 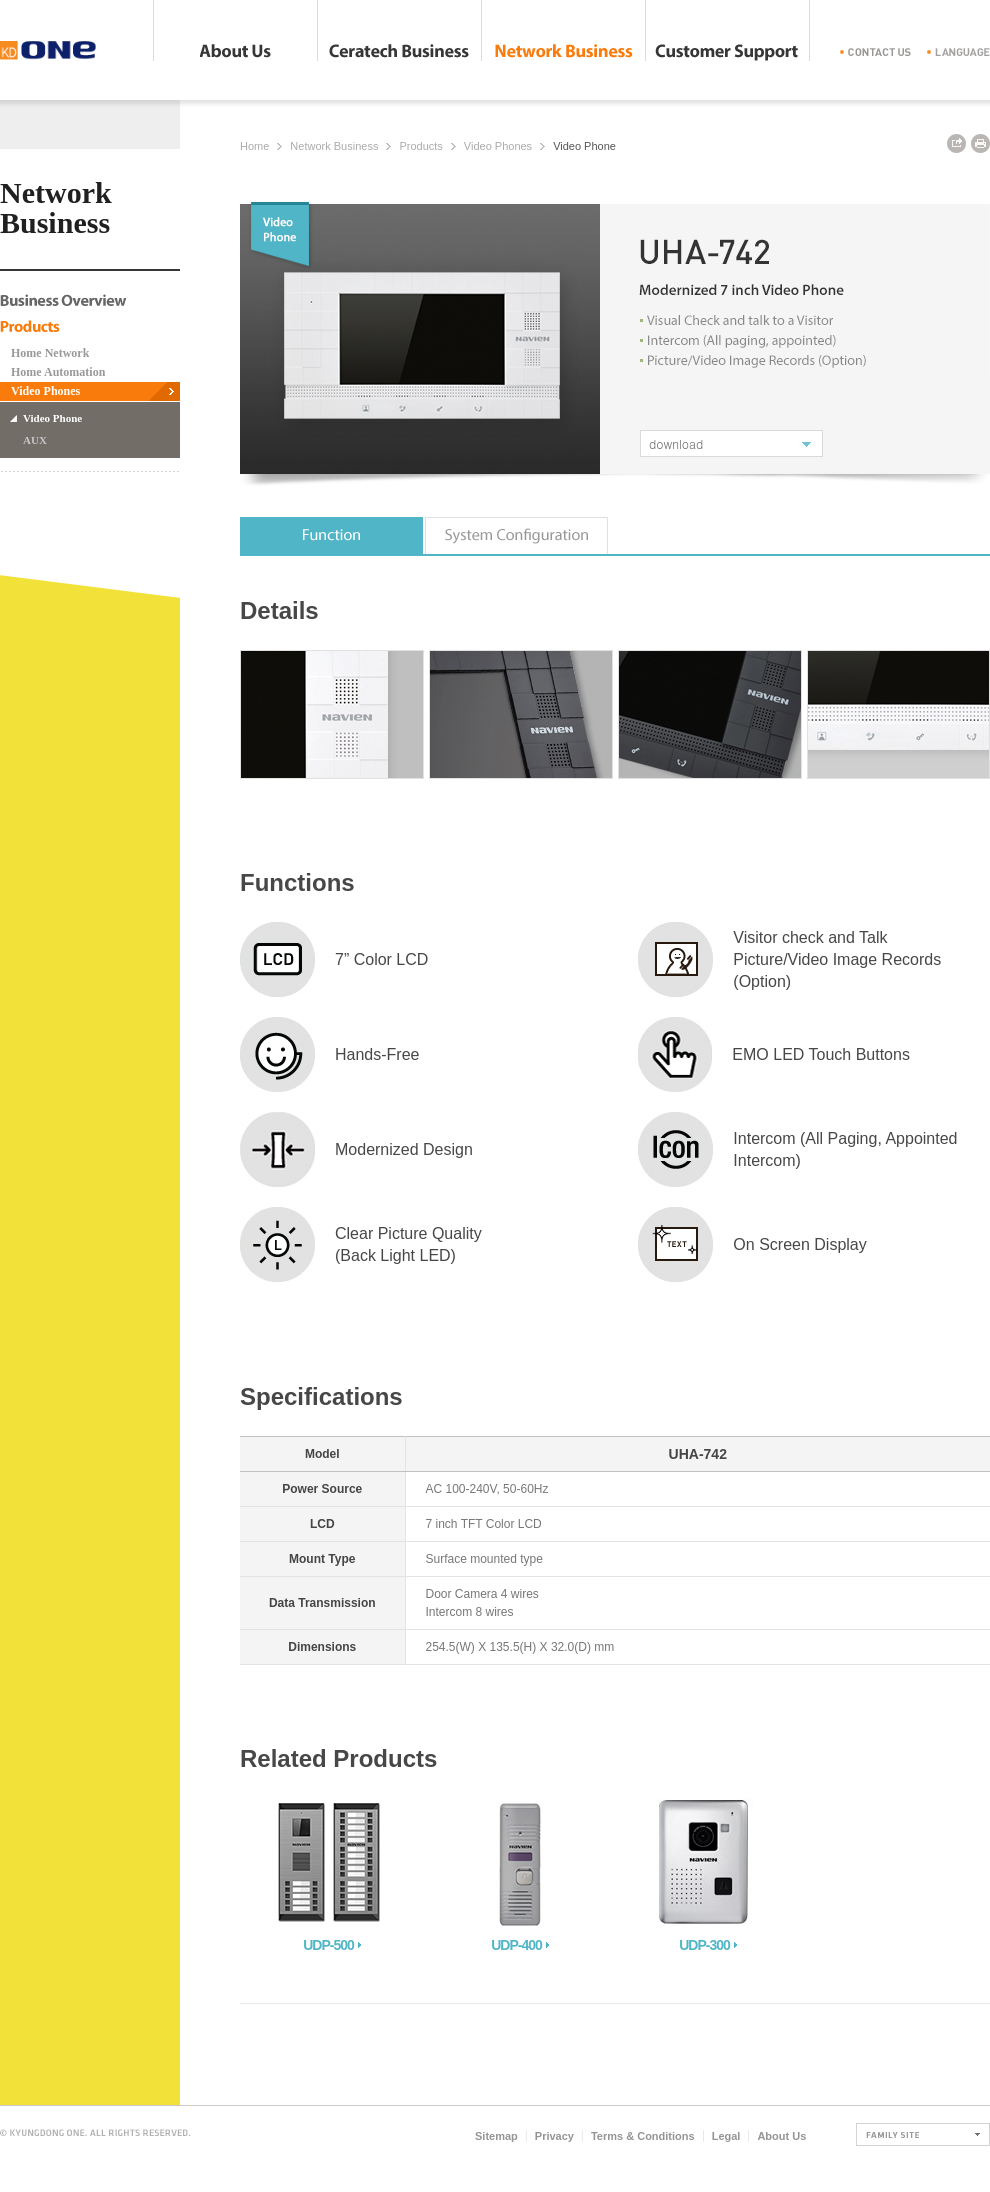 What do you see at coordinates (45, 391) in the screenshot?
I see `Video Phones` at bounding box center [45, 391].